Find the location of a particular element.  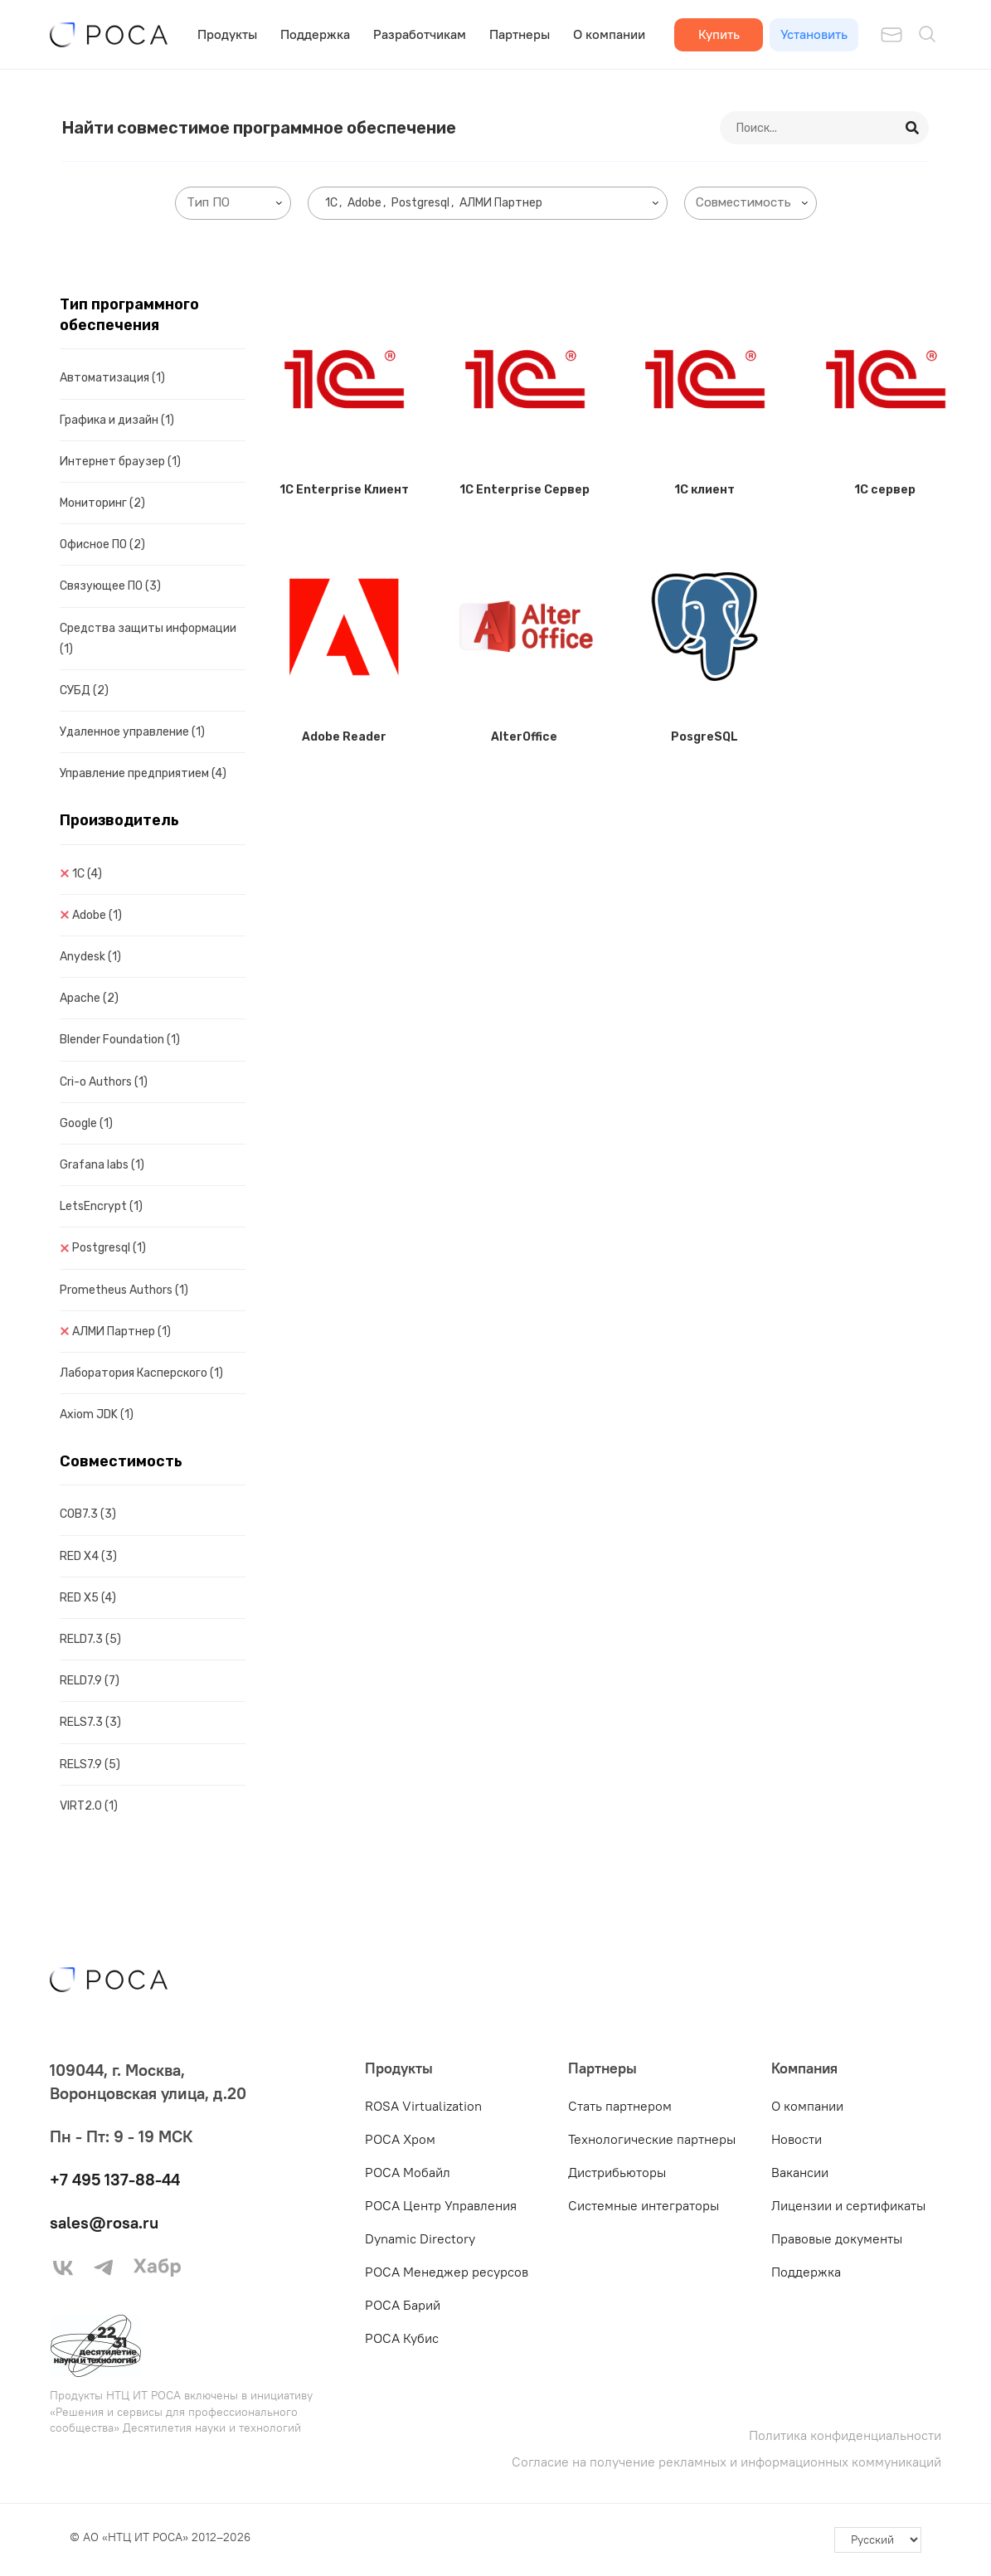

Связующее ПО is located at coordinates (110, 586).